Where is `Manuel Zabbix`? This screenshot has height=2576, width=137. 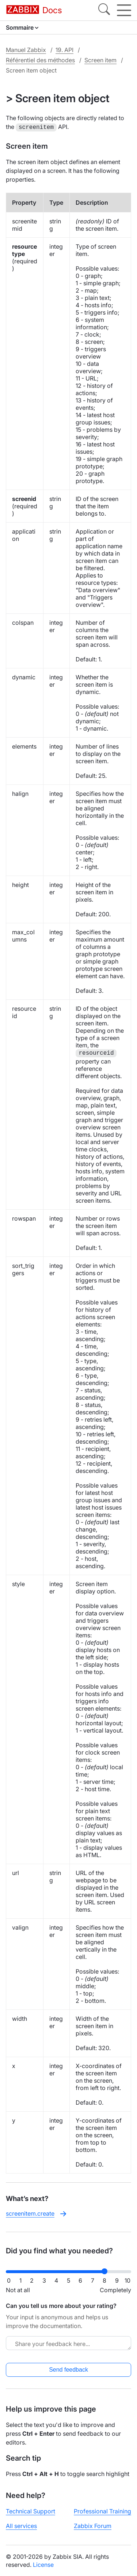
Manuel Zabbix is located at coordinates (26, 49).